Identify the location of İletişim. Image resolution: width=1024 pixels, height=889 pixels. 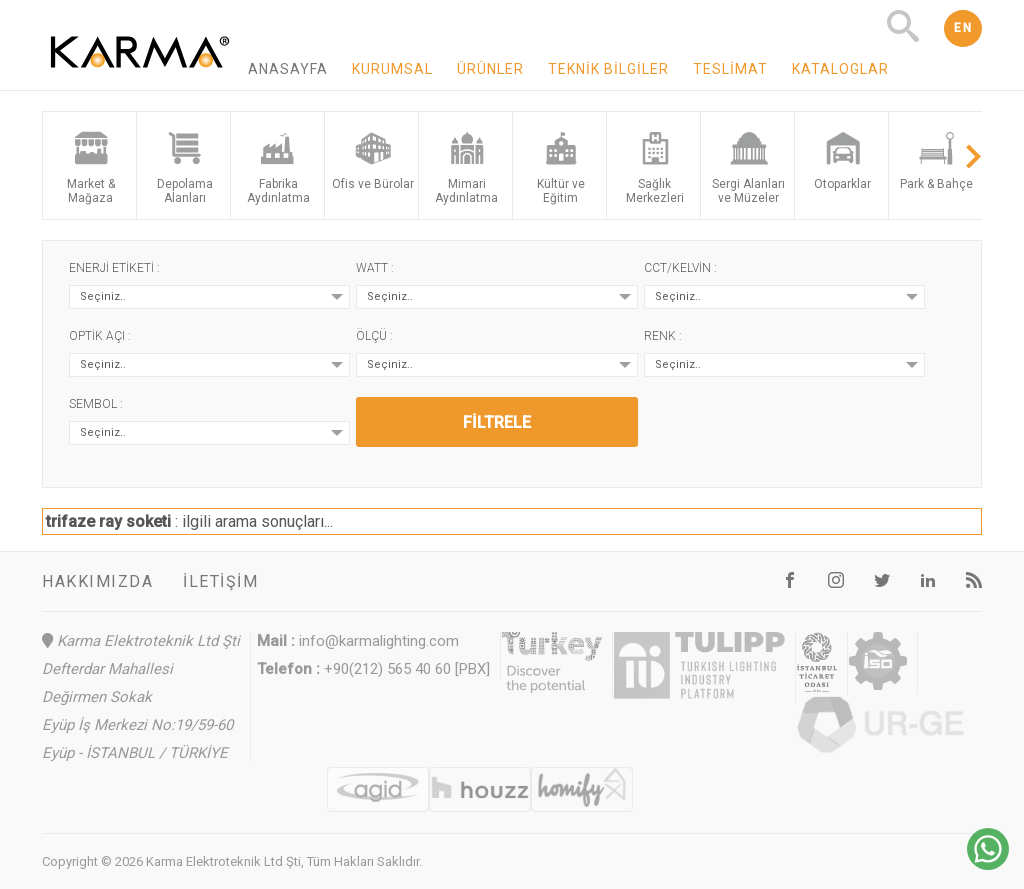
(220, 581).